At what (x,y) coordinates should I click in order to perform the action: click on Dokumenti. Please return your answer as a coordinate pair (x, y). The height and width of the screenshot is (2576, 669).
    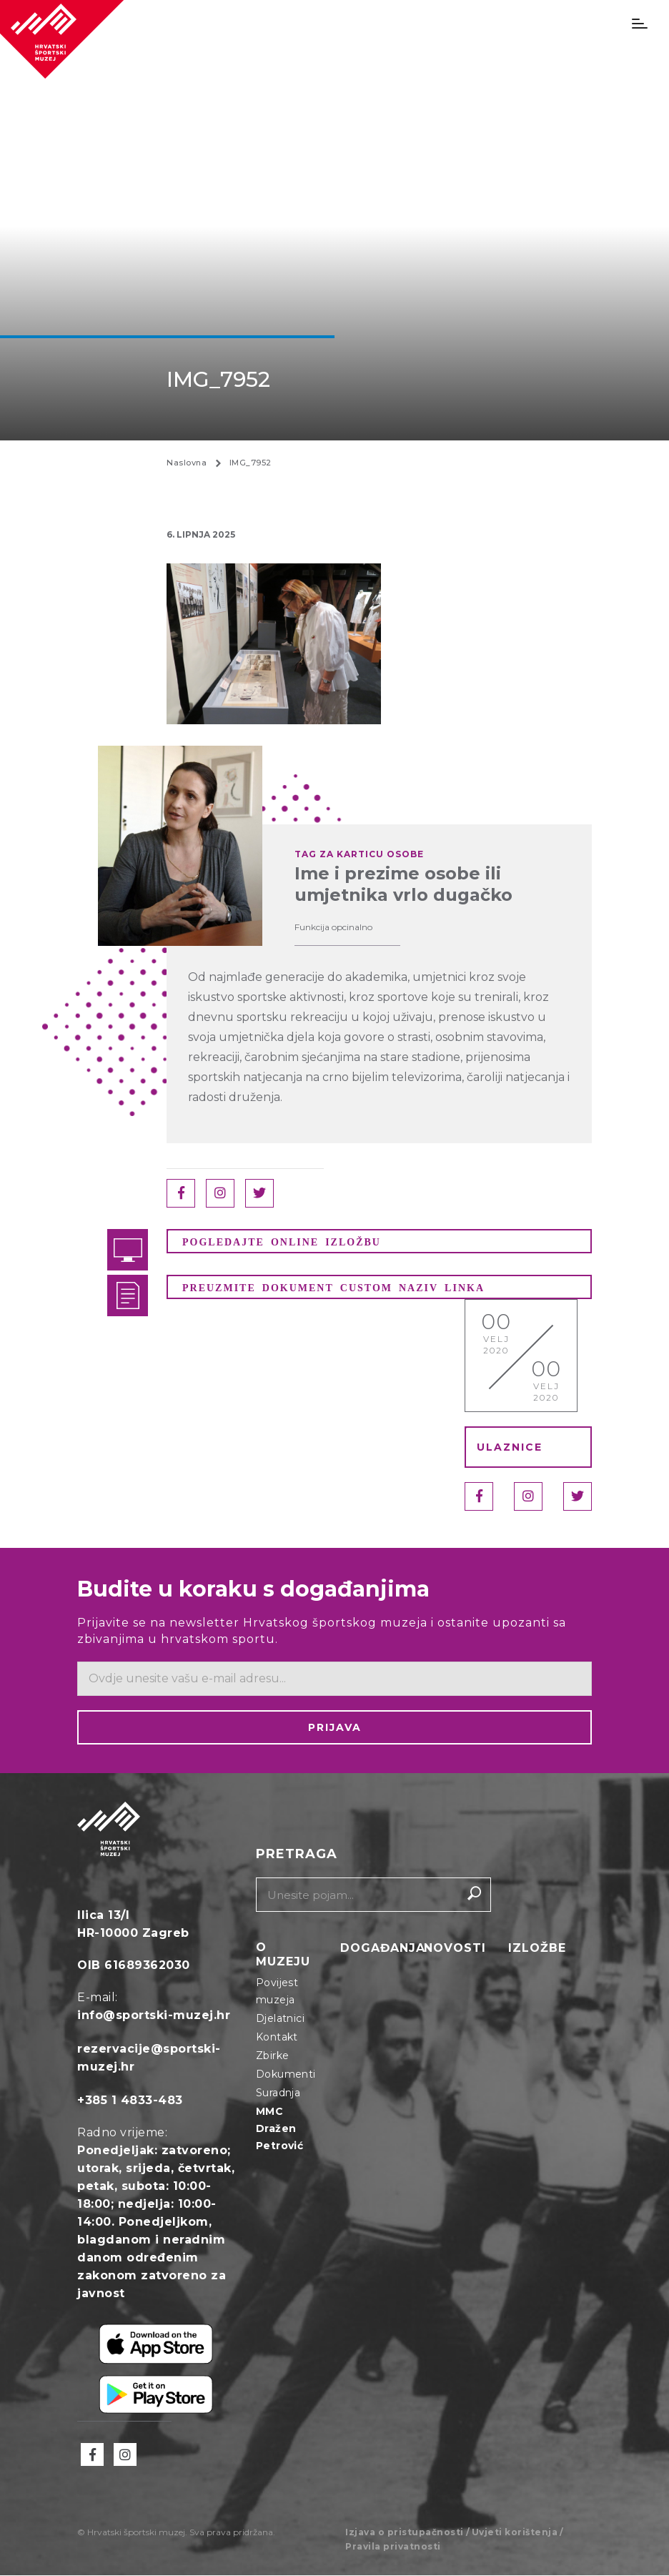
    Looking at the image, I should click on (286, 2074).